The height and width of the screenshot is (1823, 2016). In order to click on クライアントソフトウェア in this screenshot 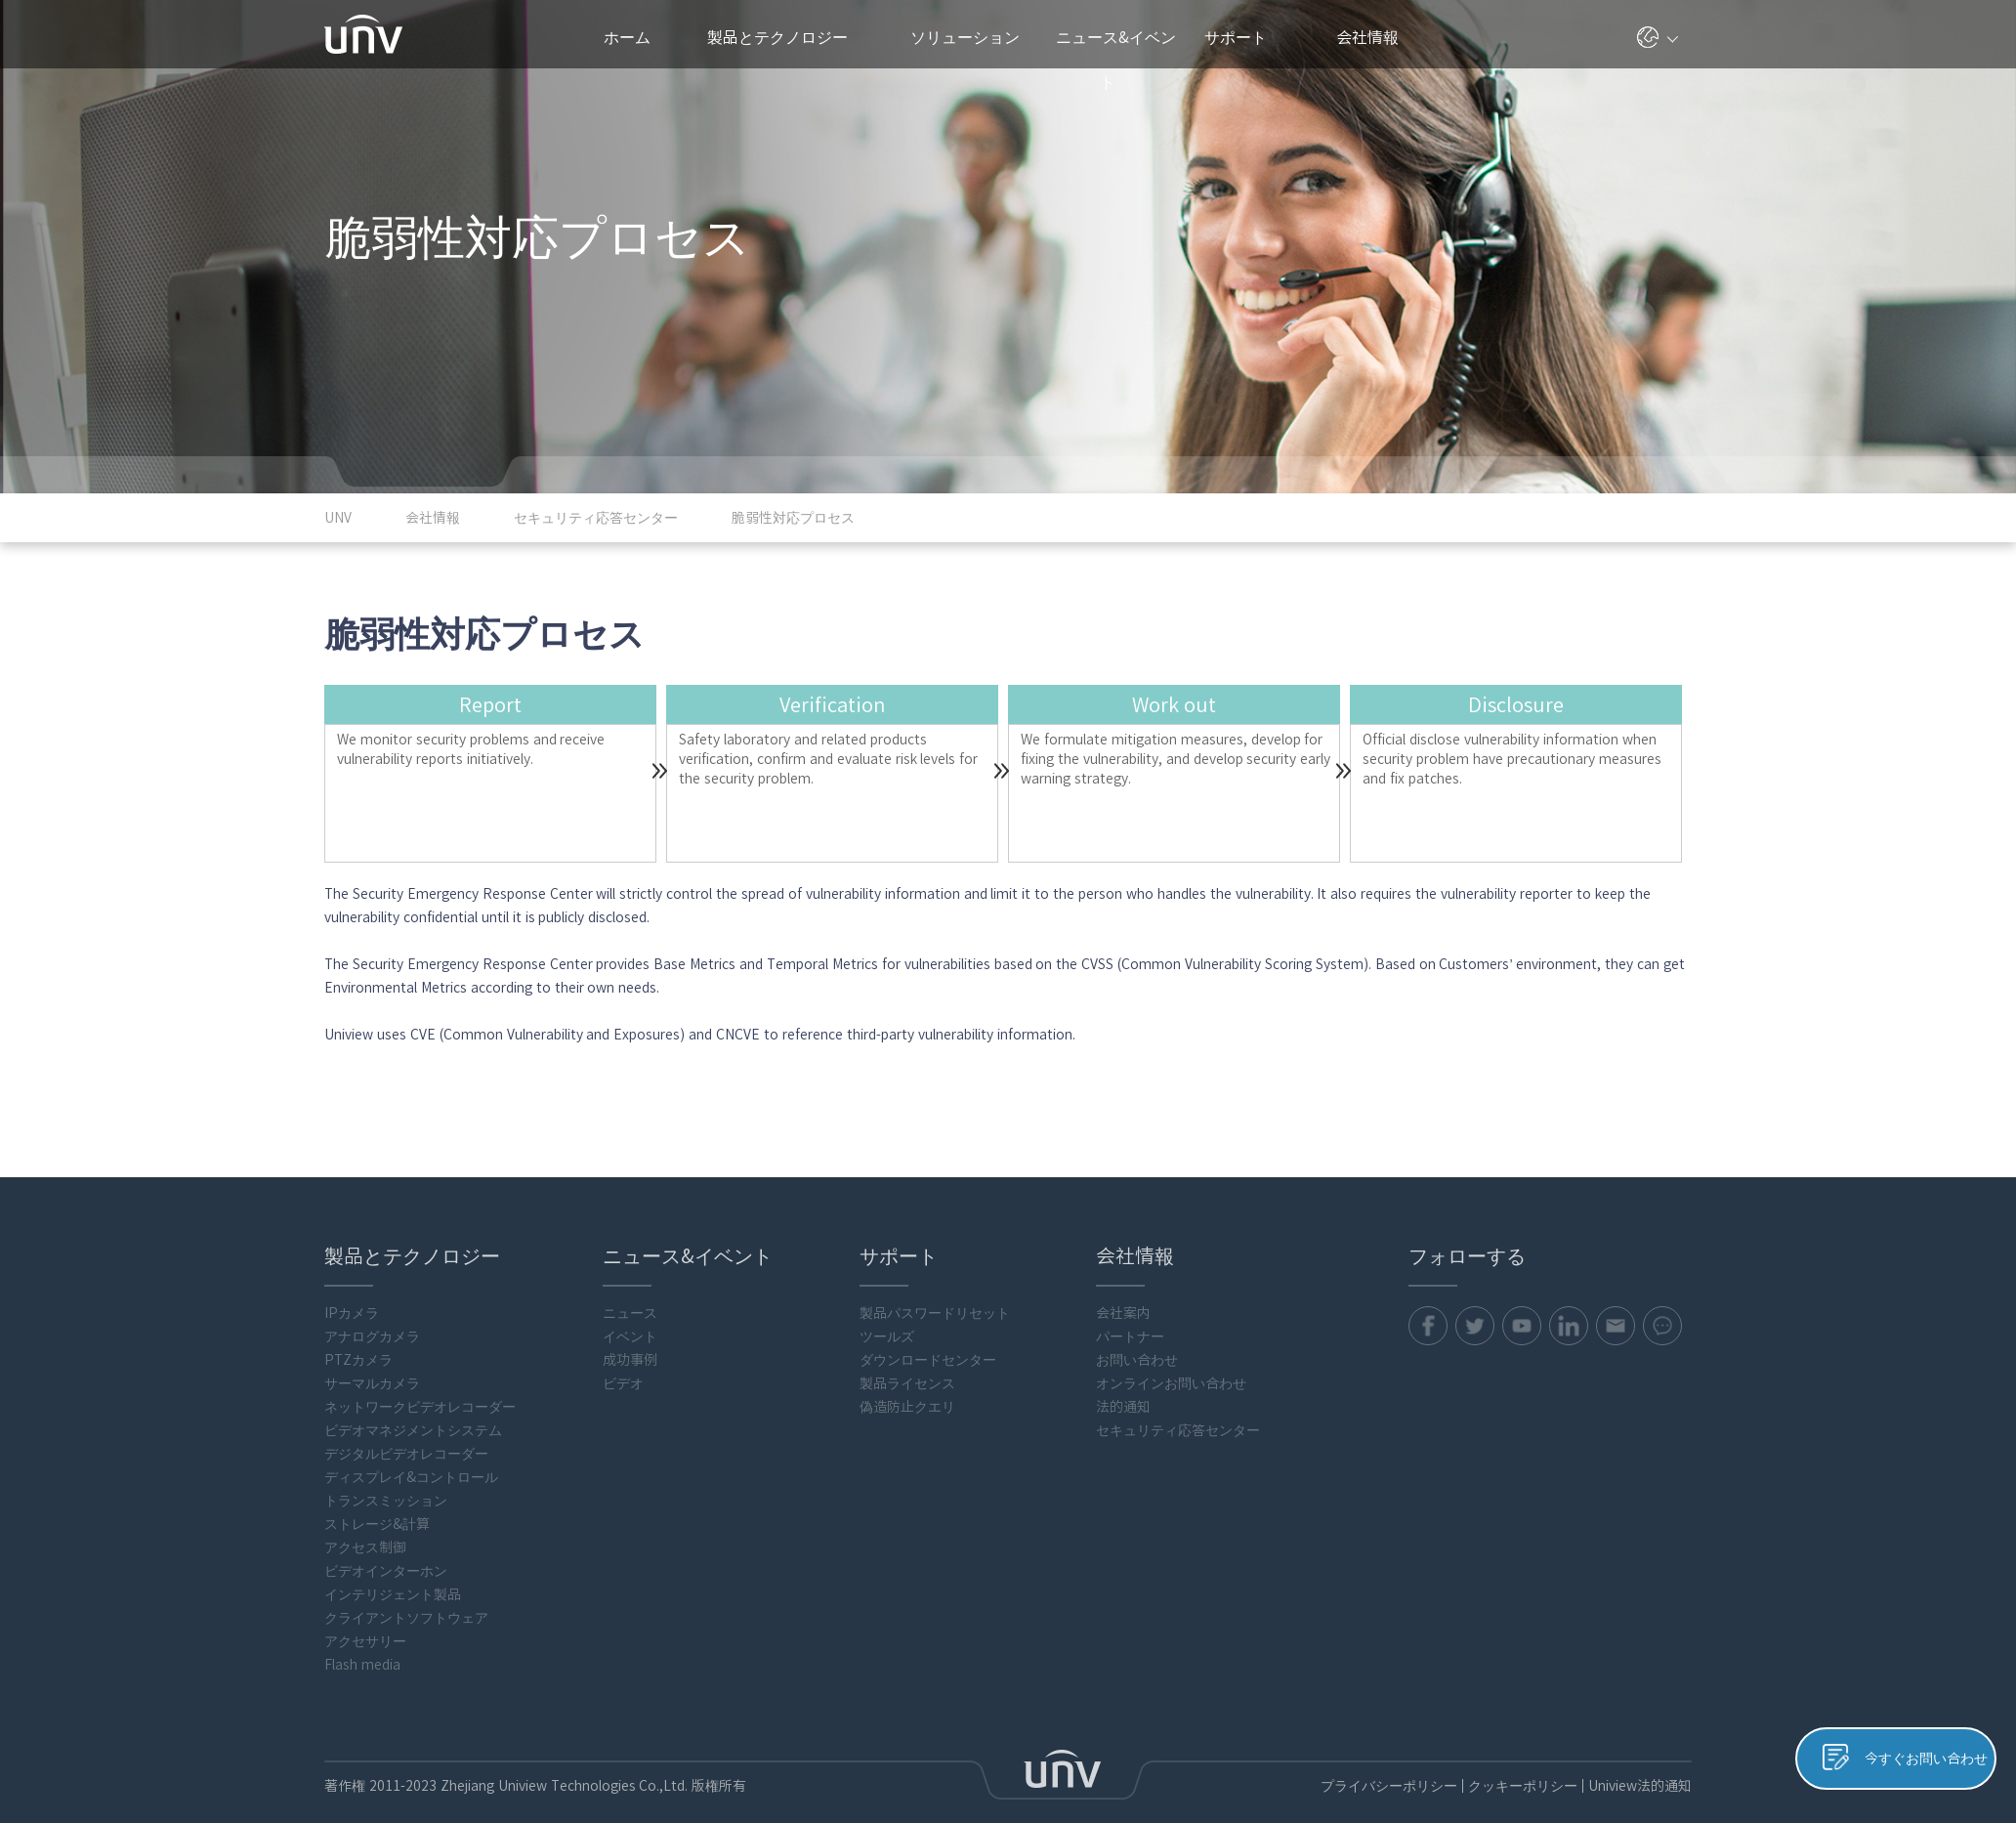, I will do `click(406, 1618)`.